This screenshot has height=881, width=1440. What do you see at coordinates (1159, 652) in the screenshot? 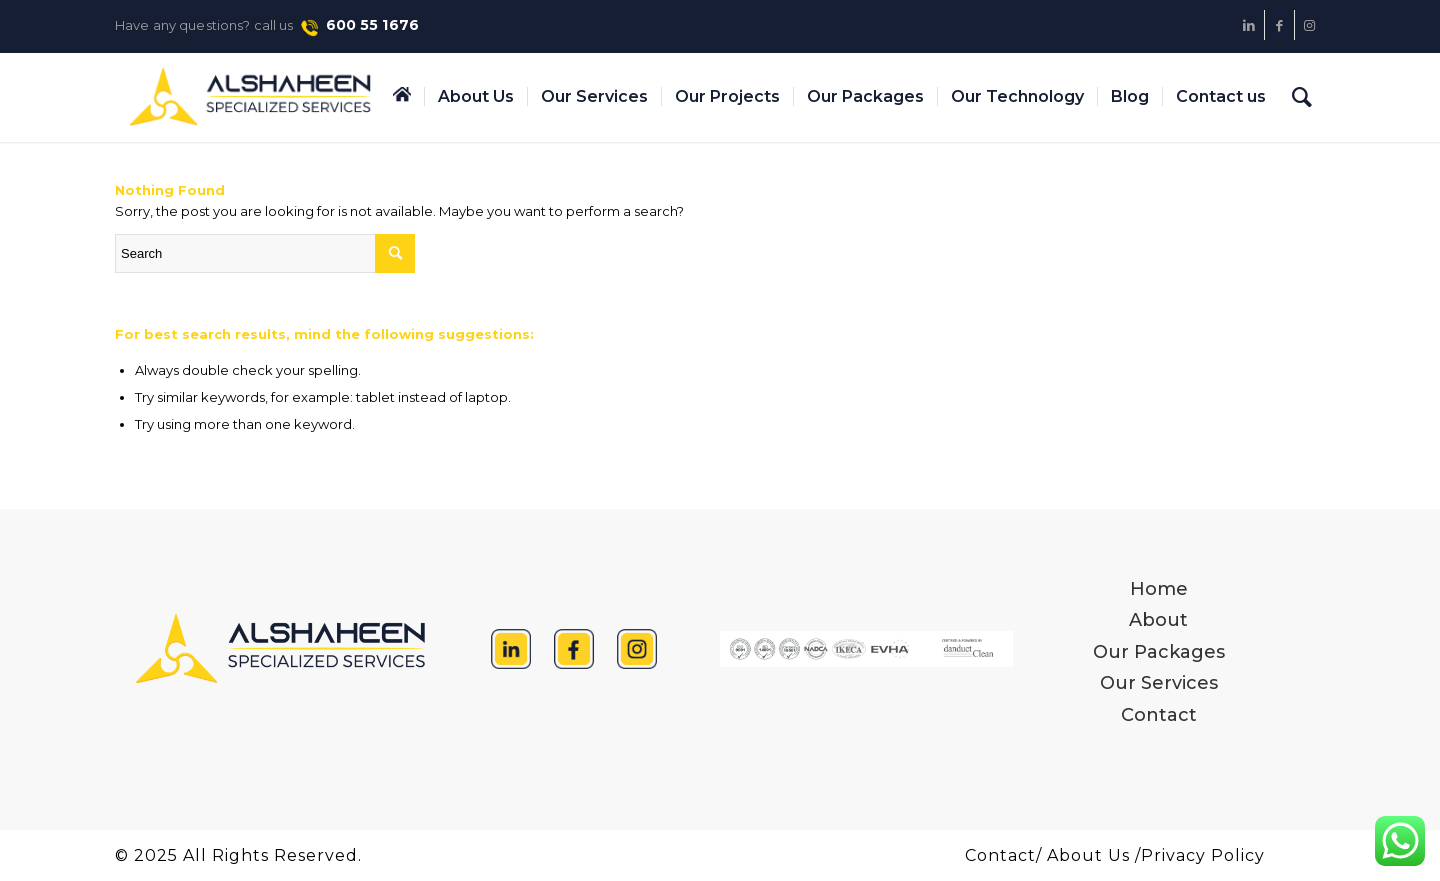
I see `Our Packages` at bounding box center [1159, 652].